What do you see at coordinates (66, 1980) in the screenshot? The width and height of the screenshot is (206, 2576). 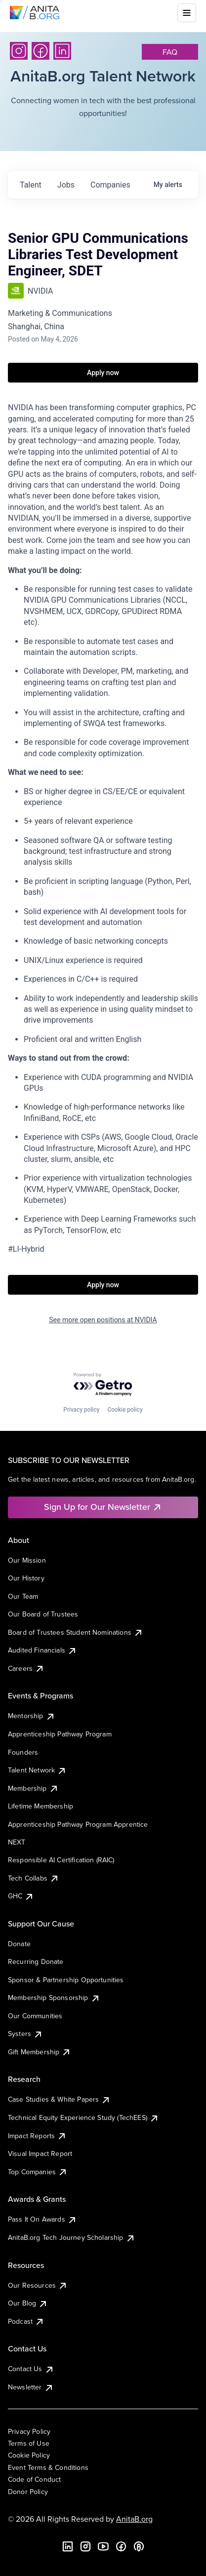 I see `Sponsor & Partnership Opportunities` at bounding box center [66, 1980].